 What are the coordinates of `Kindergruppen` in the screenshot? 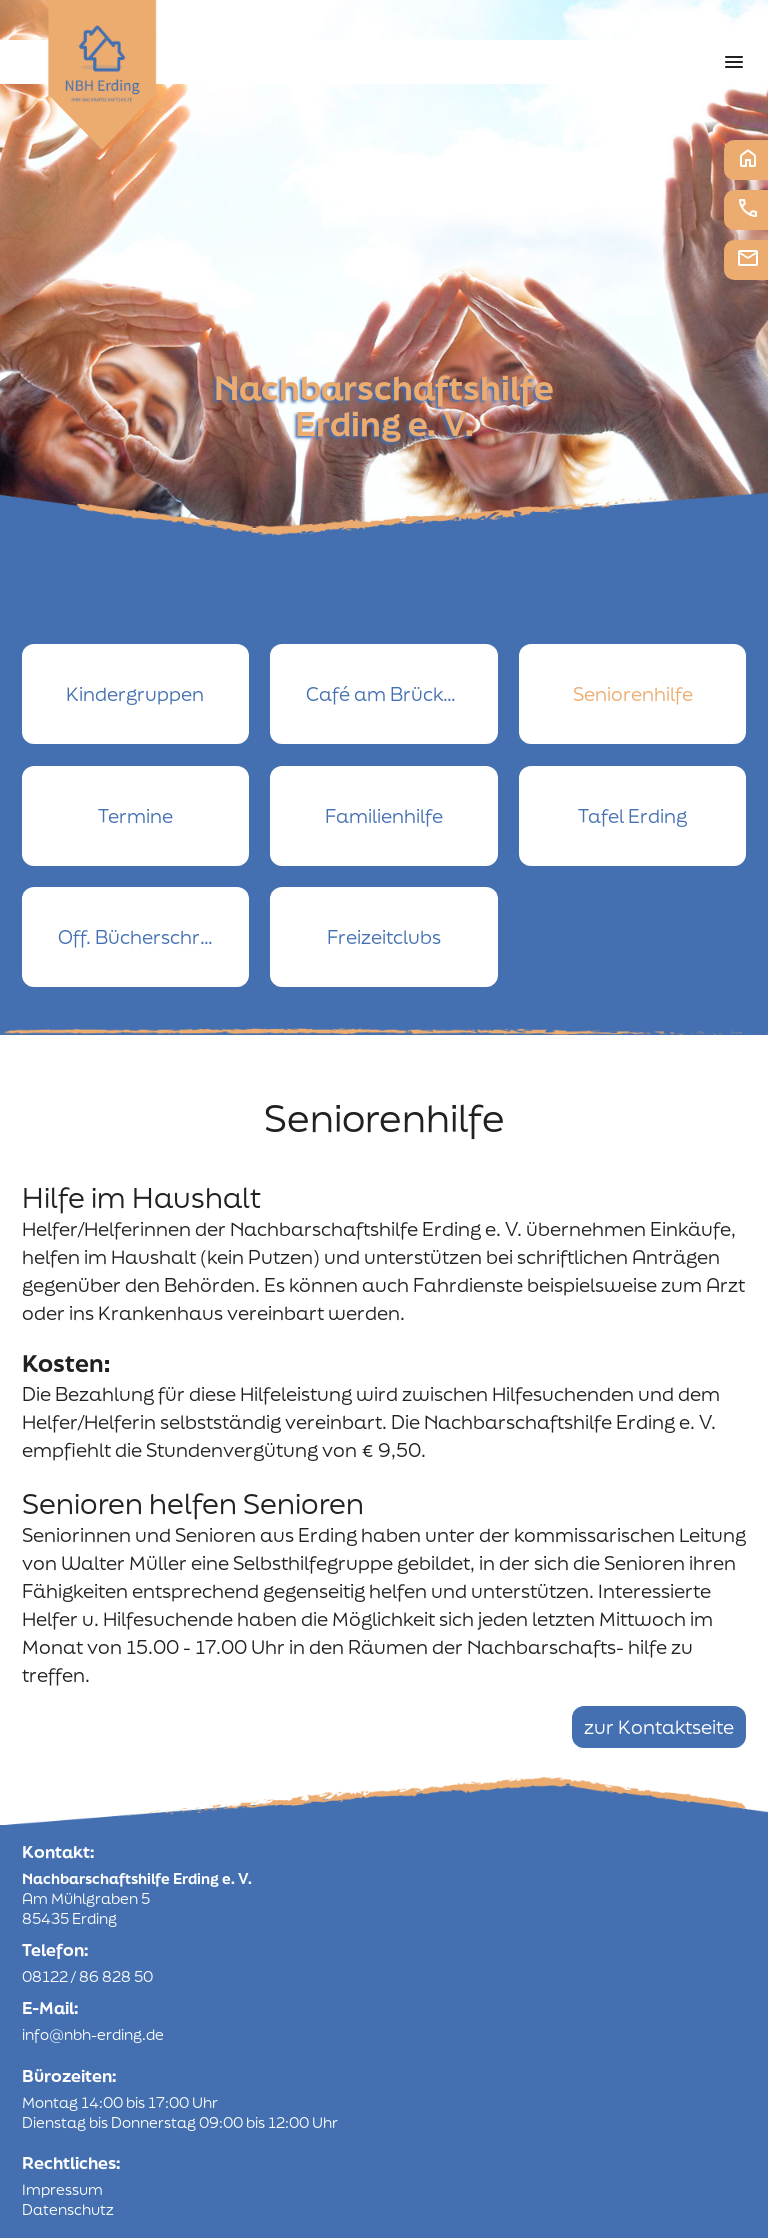 It's located at (135, 694).